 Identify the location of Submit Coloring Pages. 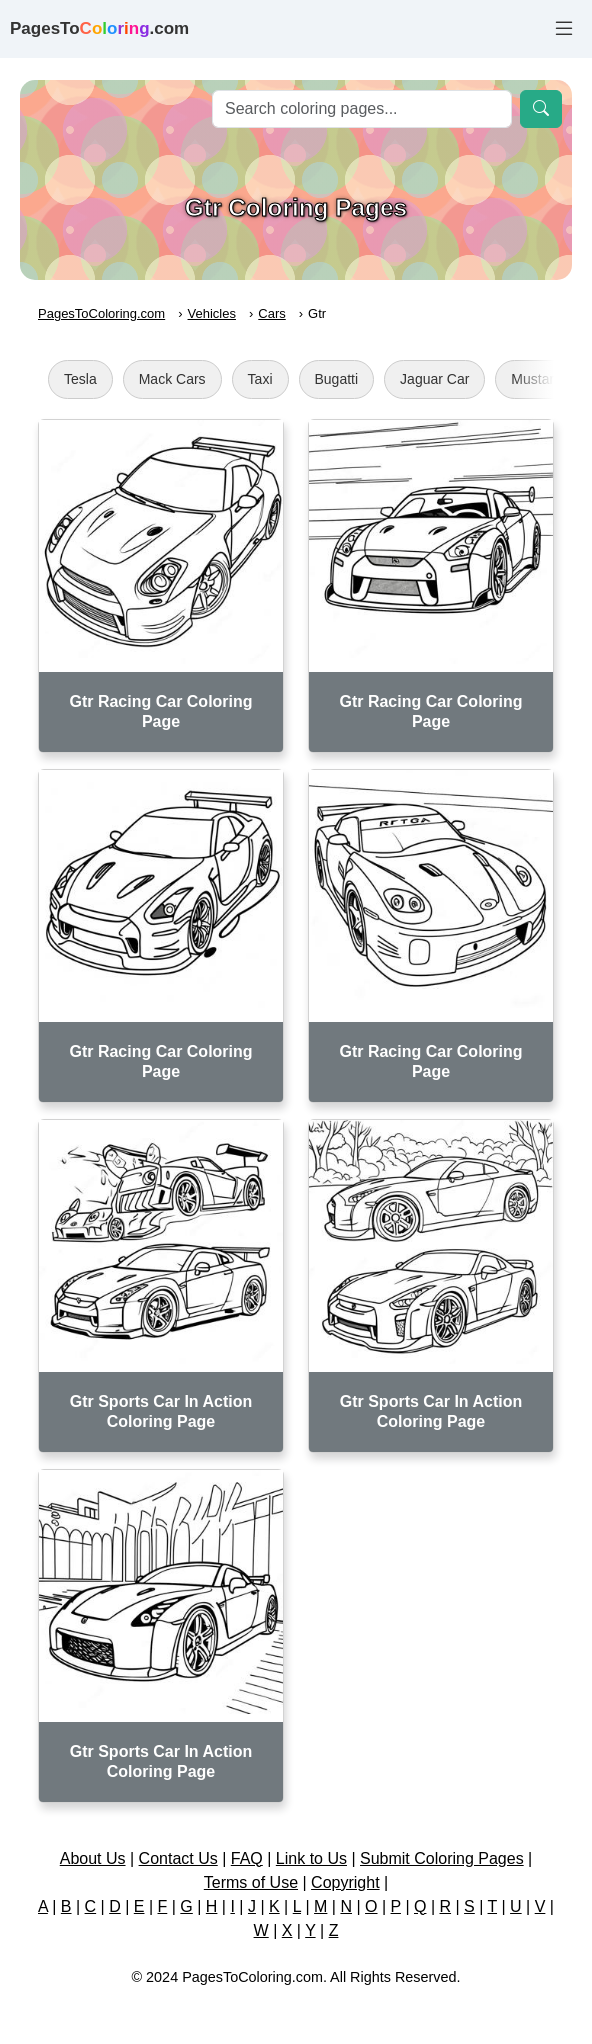
(442, 1858).